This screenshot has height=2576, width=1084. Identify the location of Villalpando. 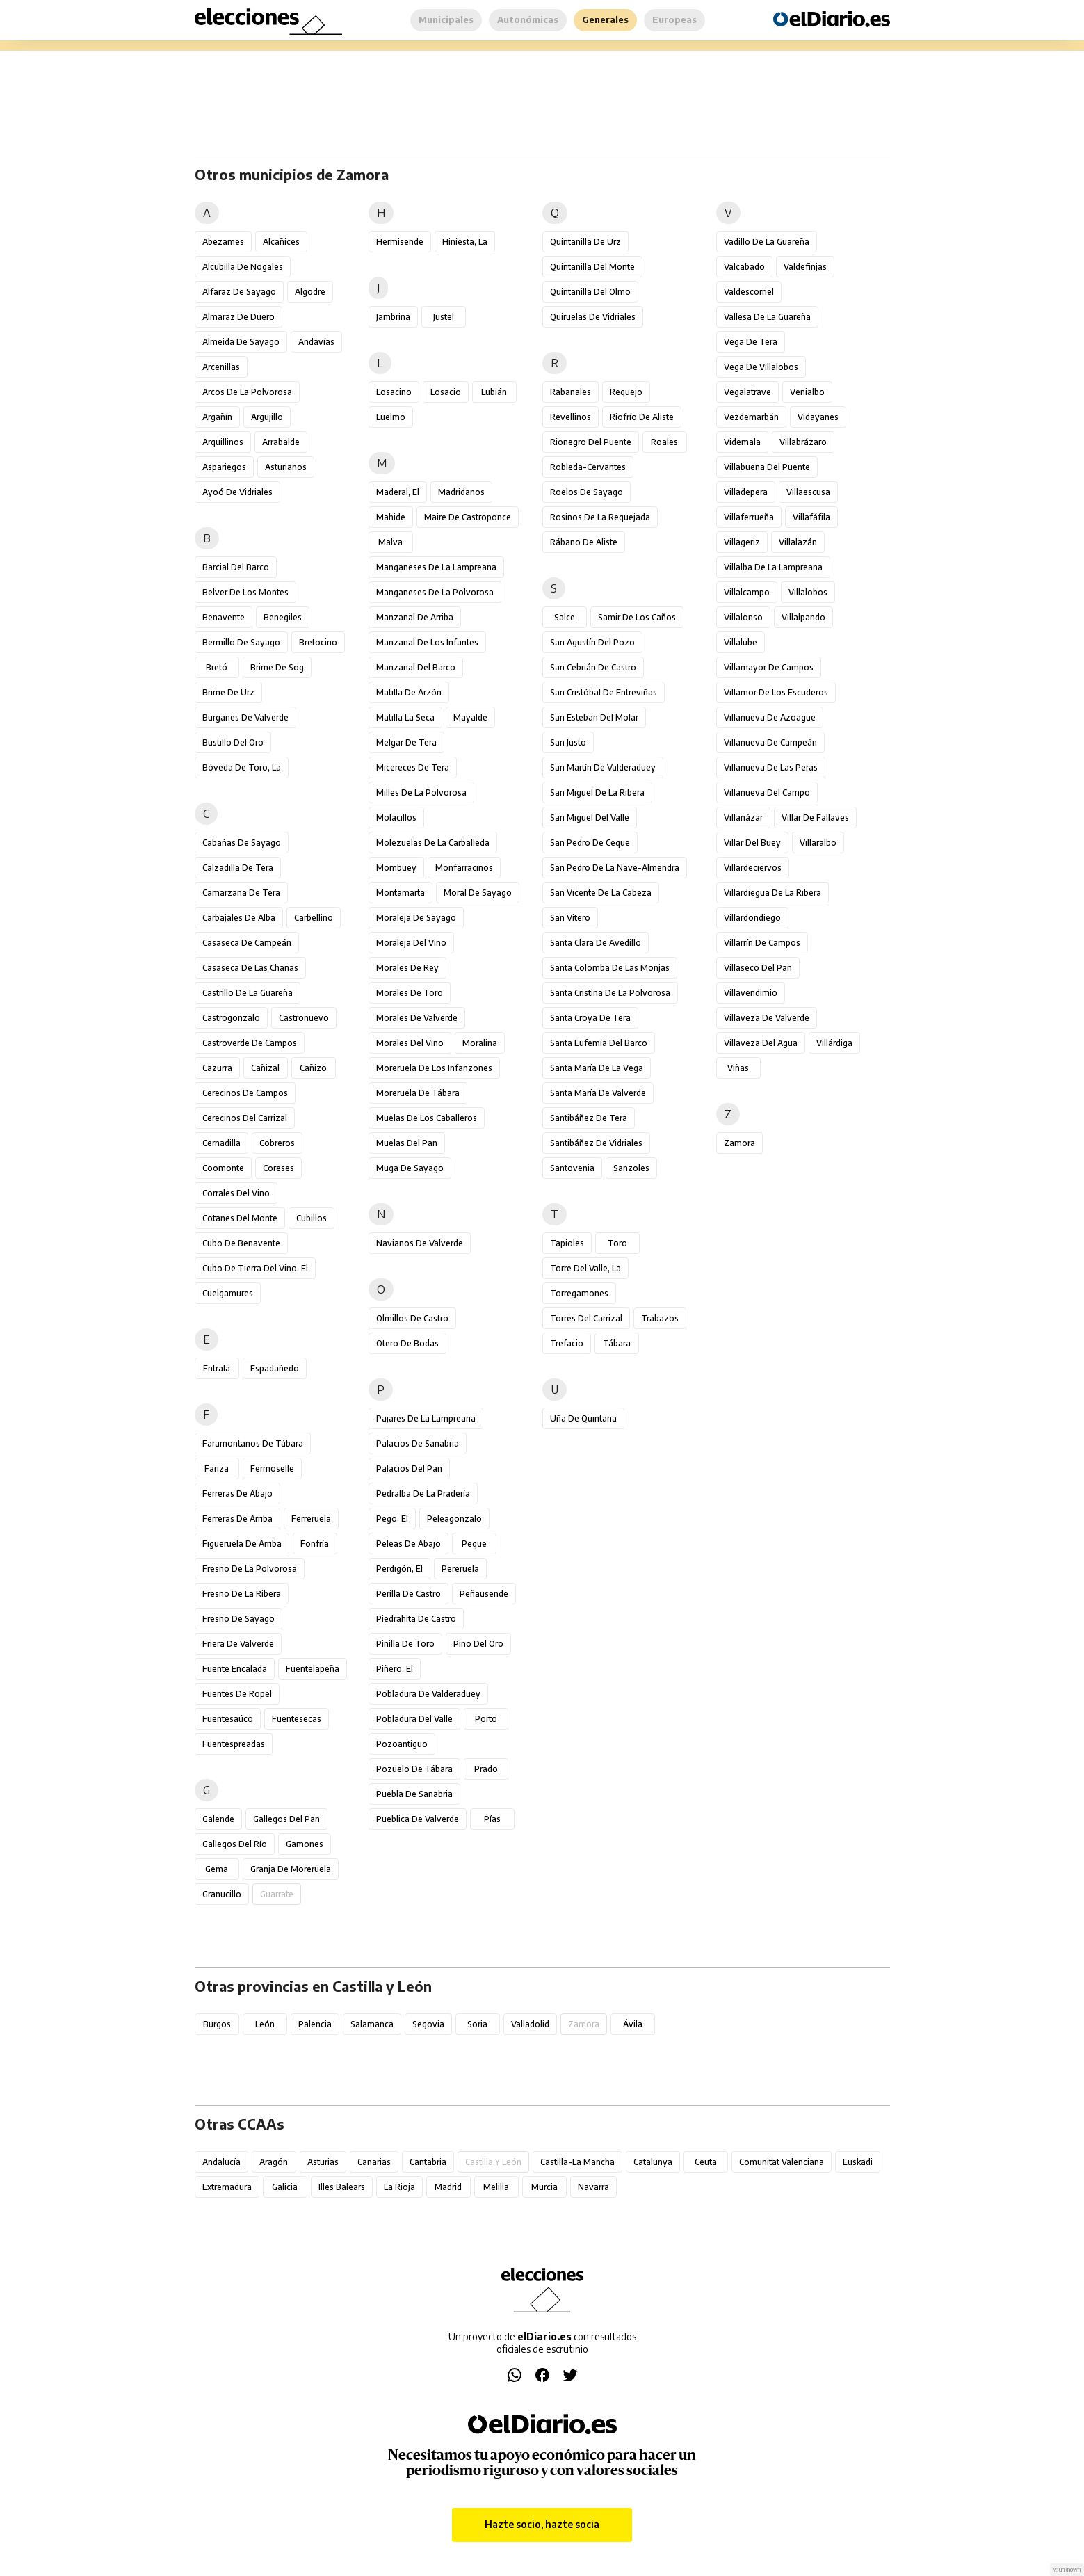
(803, 617).